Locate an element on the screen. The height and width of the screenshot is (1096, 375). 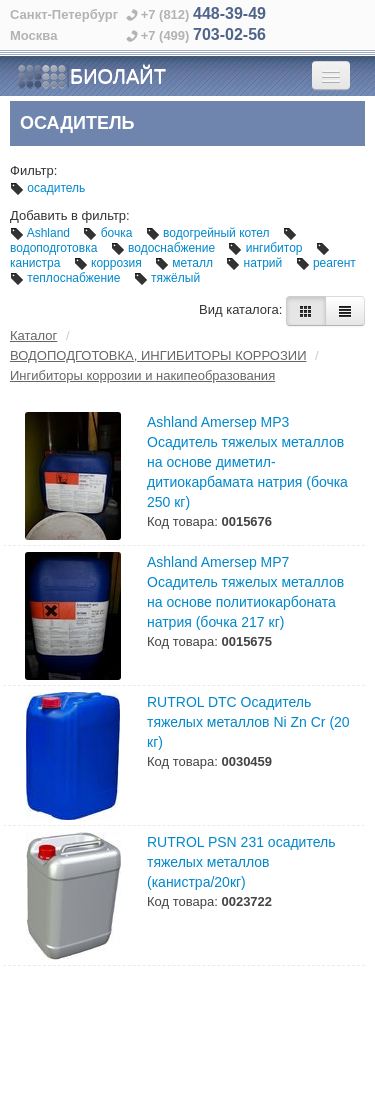
натрий is located at coordinates (255, 263).